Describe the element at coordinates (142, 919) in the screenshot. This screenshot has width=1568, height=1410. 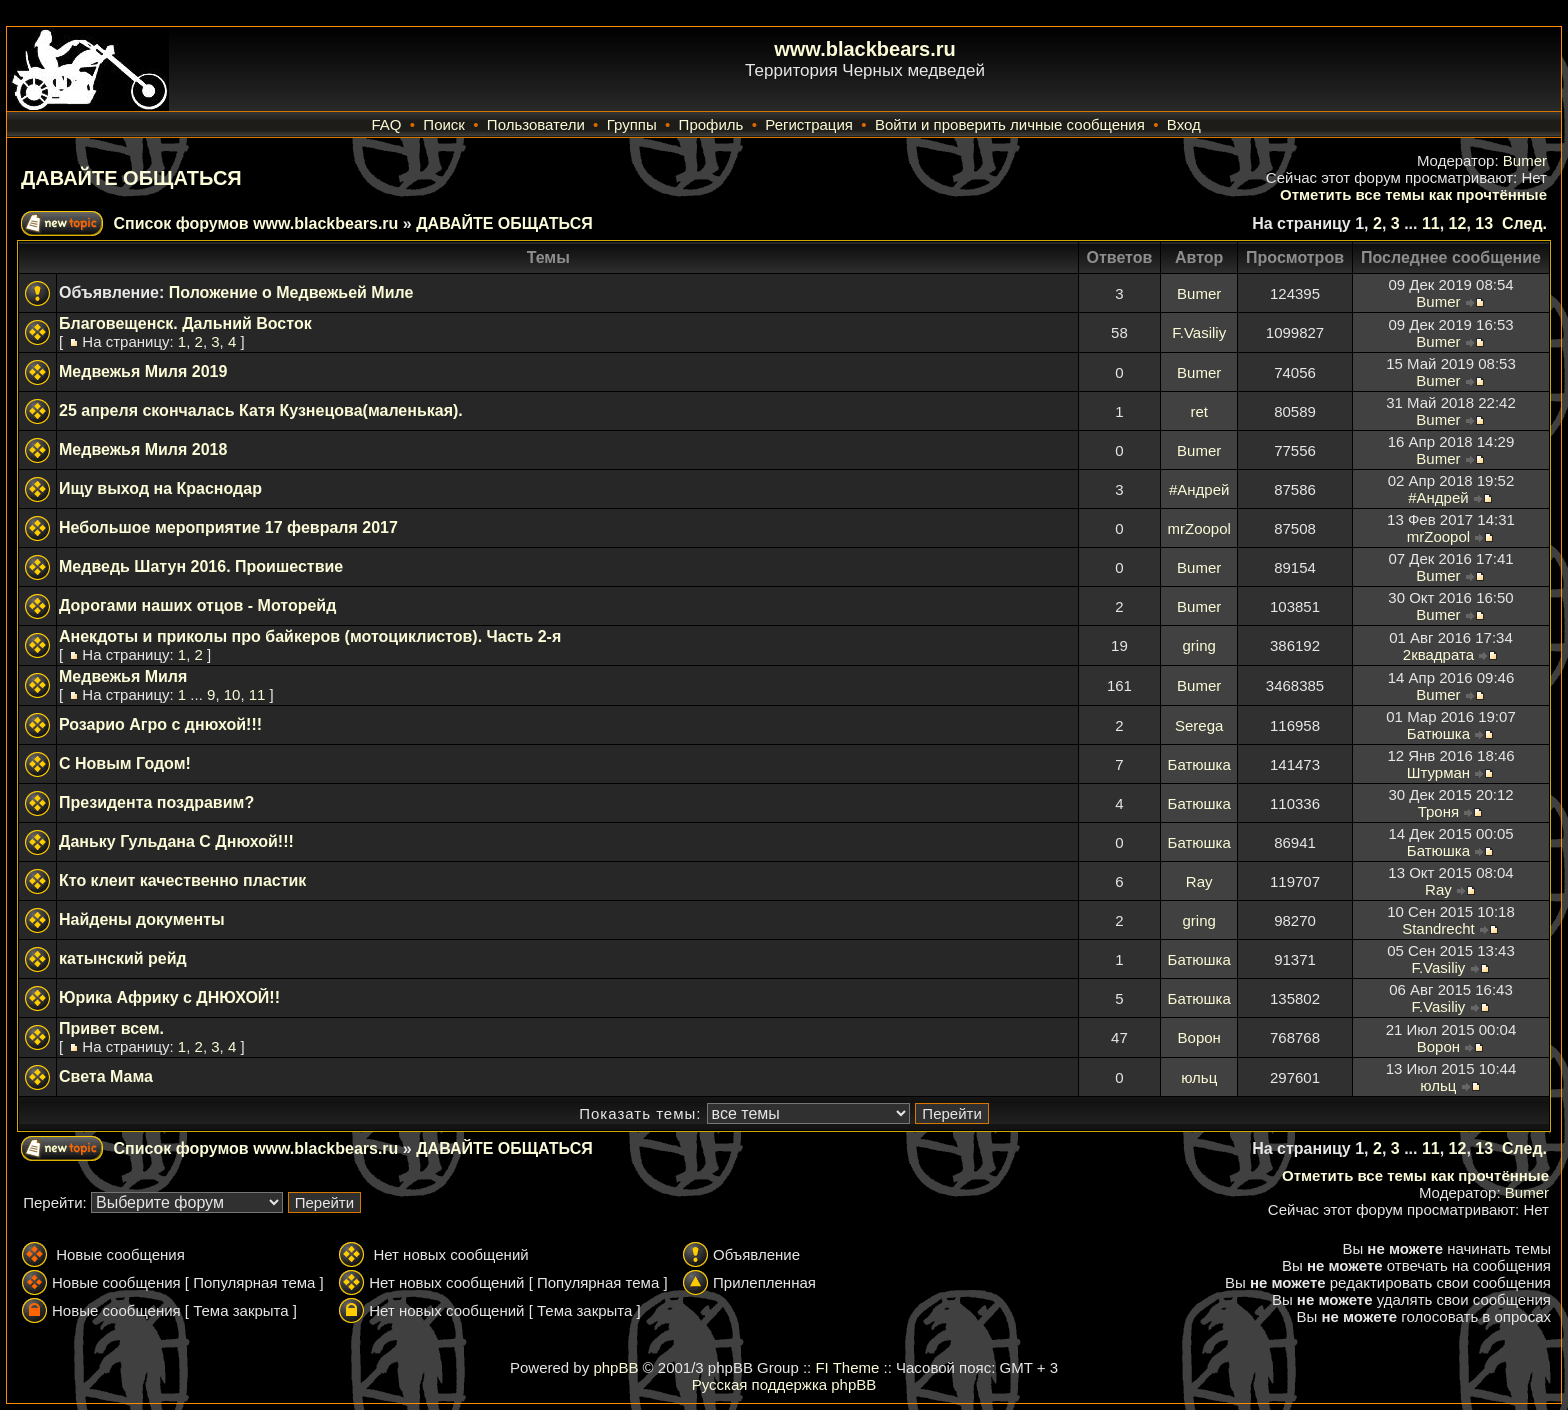
I see `Найдены документы` at that location.